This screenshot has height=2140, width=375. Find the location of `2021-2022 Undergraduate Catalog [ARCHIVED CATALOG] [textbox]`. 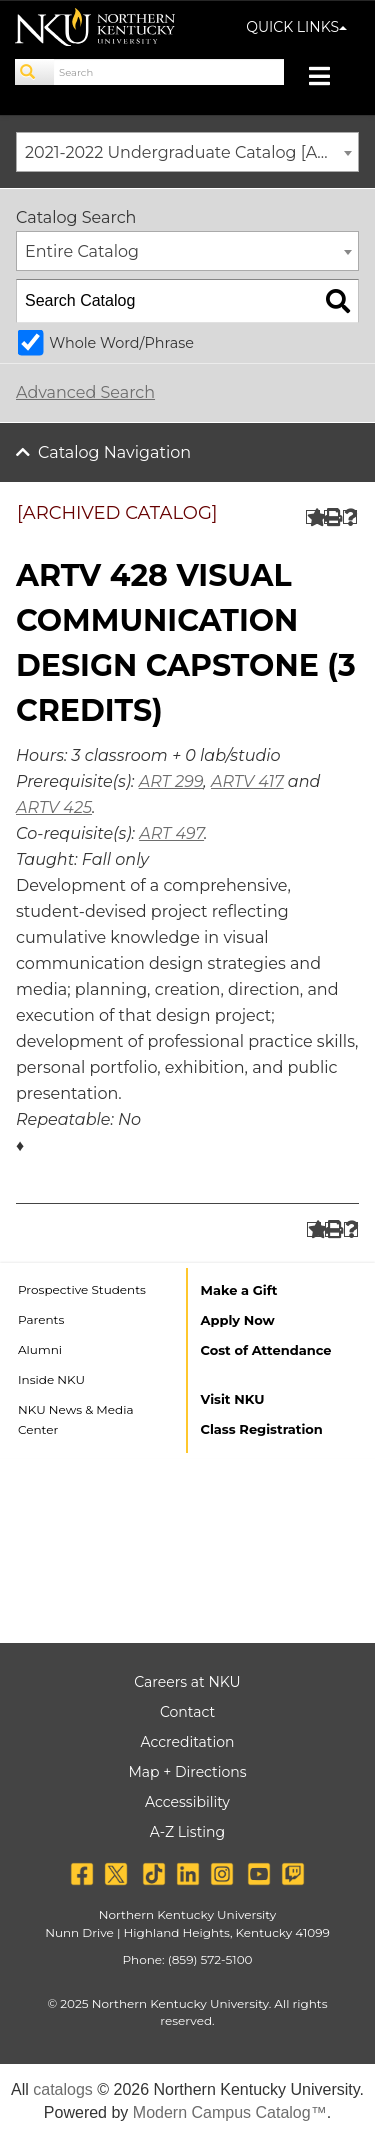

2021-2022 Undergraduate Catalog [ARCHIVED CATALOG] [textbox] is located at coordinates (191, 152).